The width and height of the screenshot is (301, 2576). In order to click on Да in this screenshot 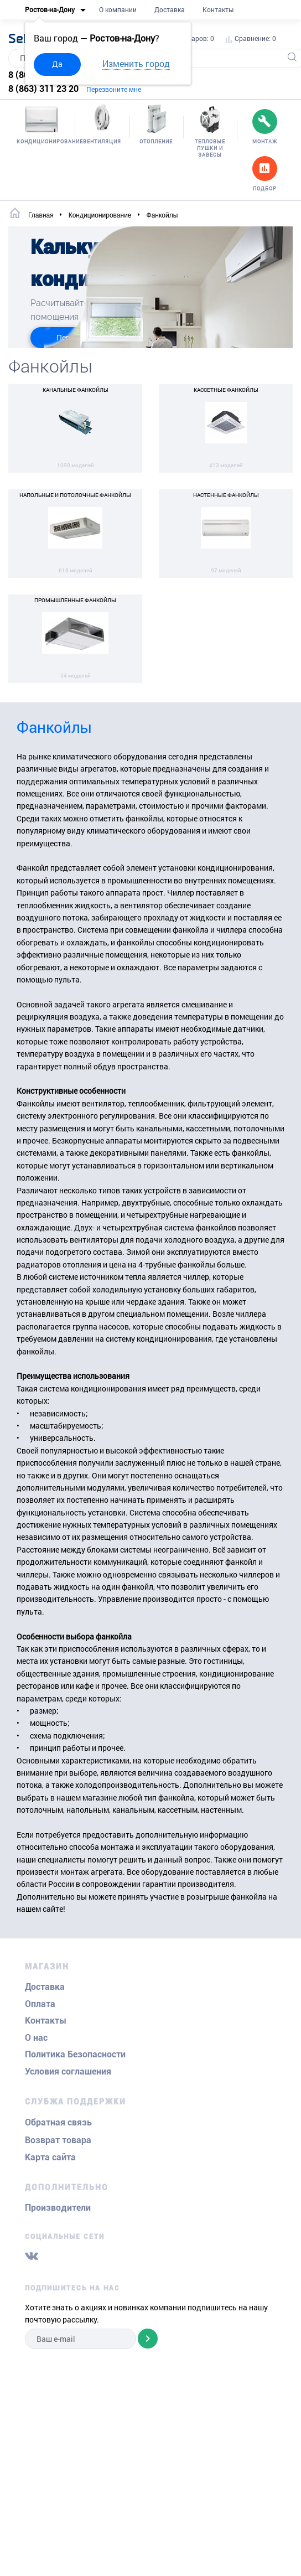, I will do `click(57, 64)`.